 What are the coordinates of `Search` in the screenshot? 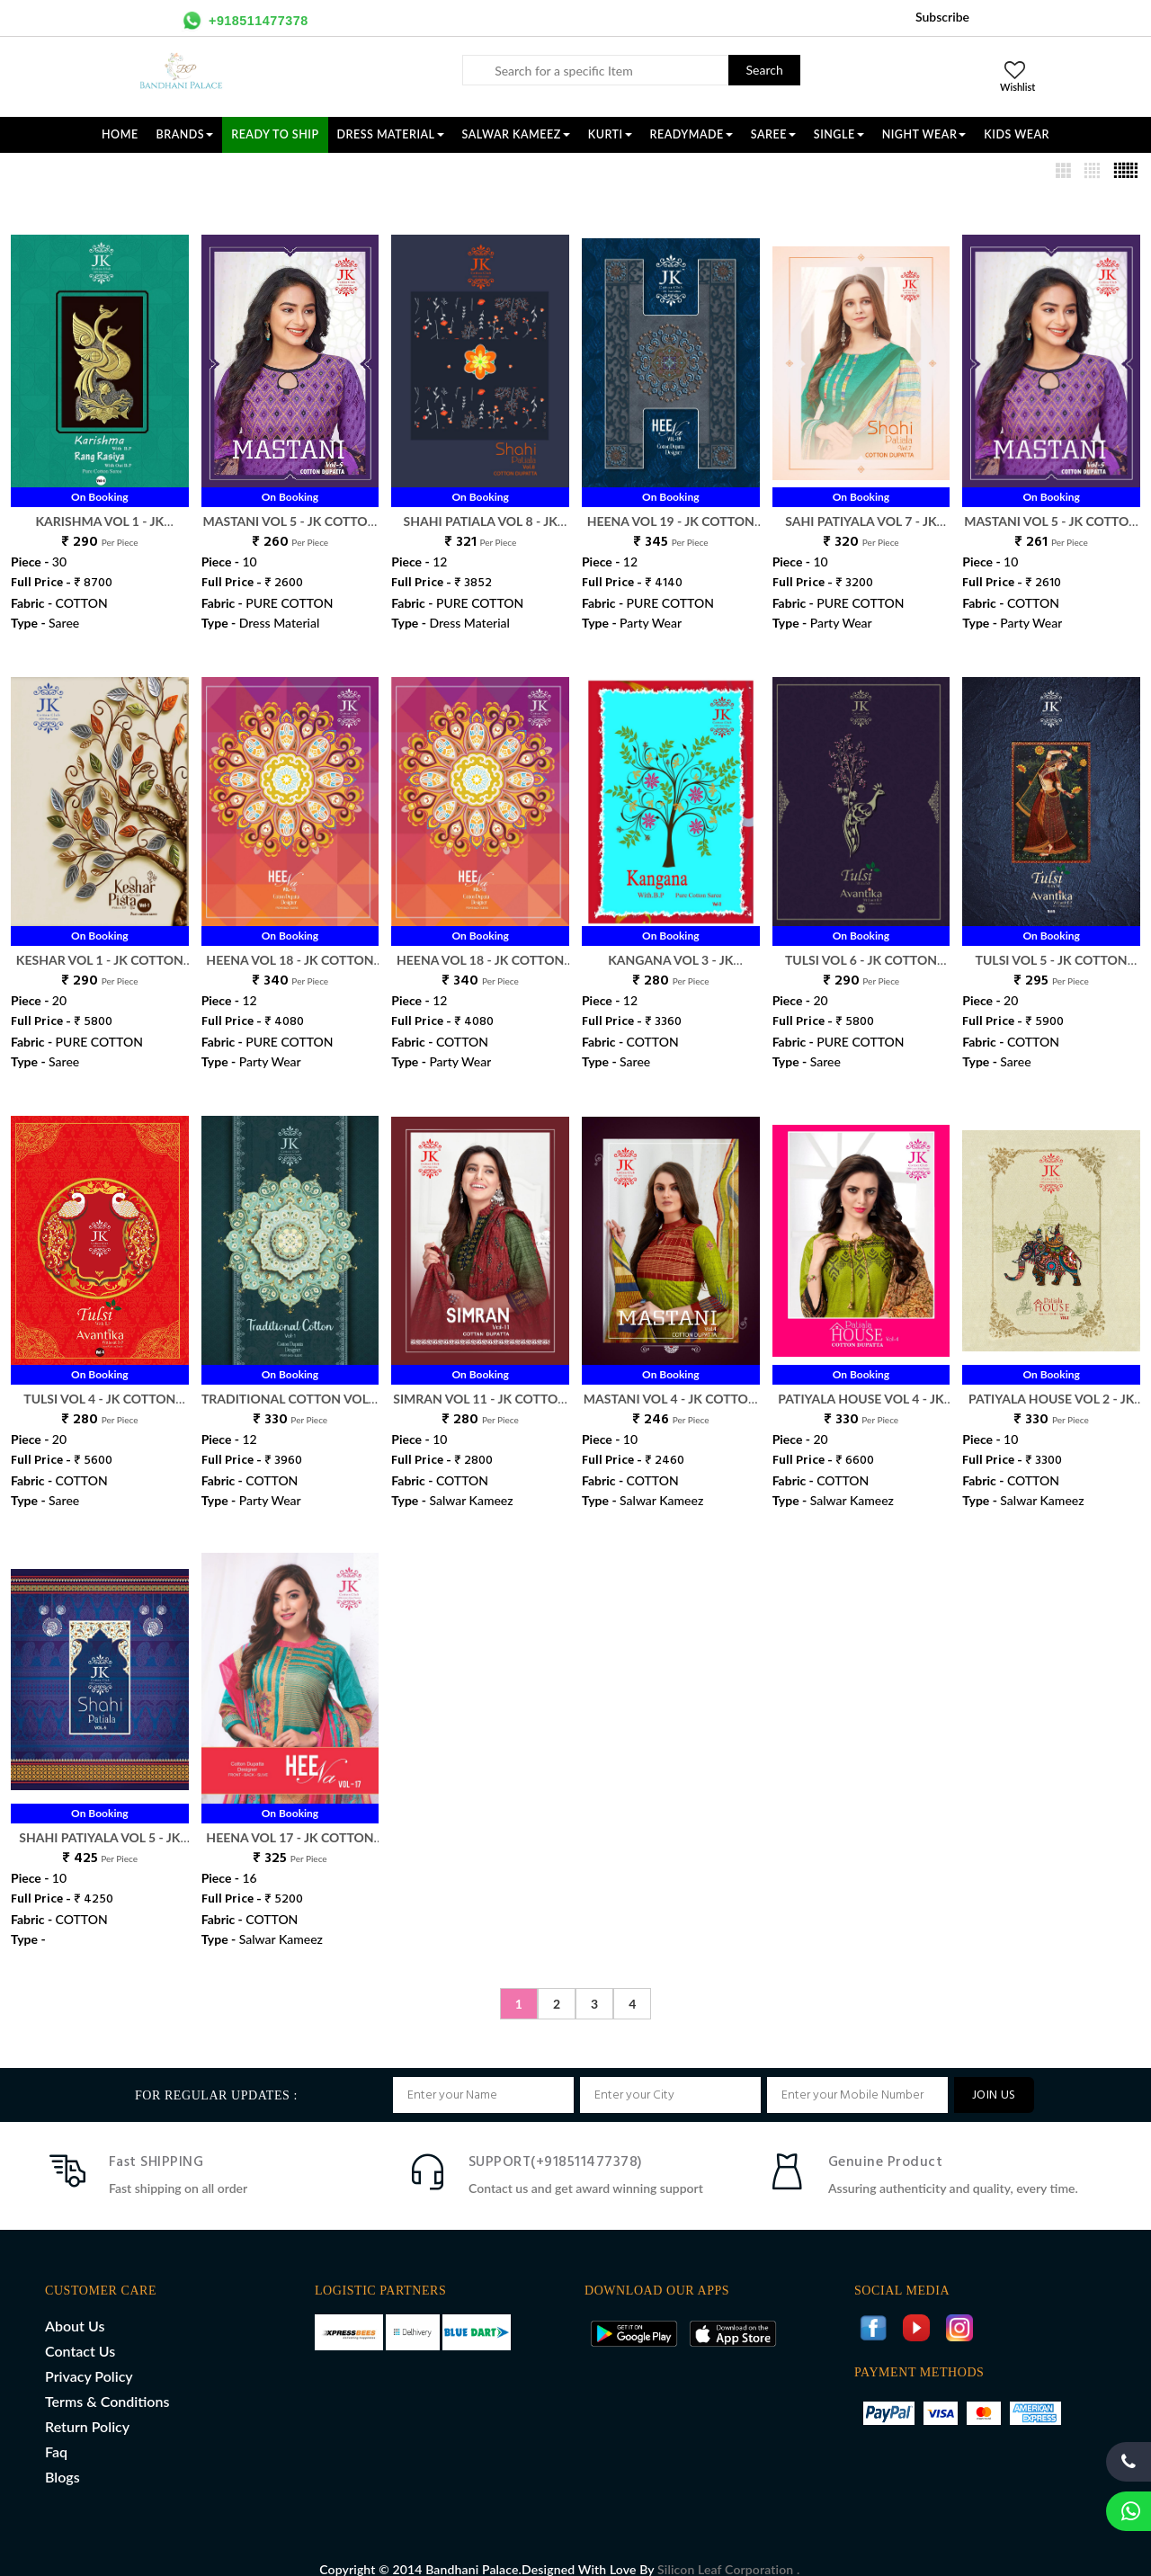 It's located at (764, 69).